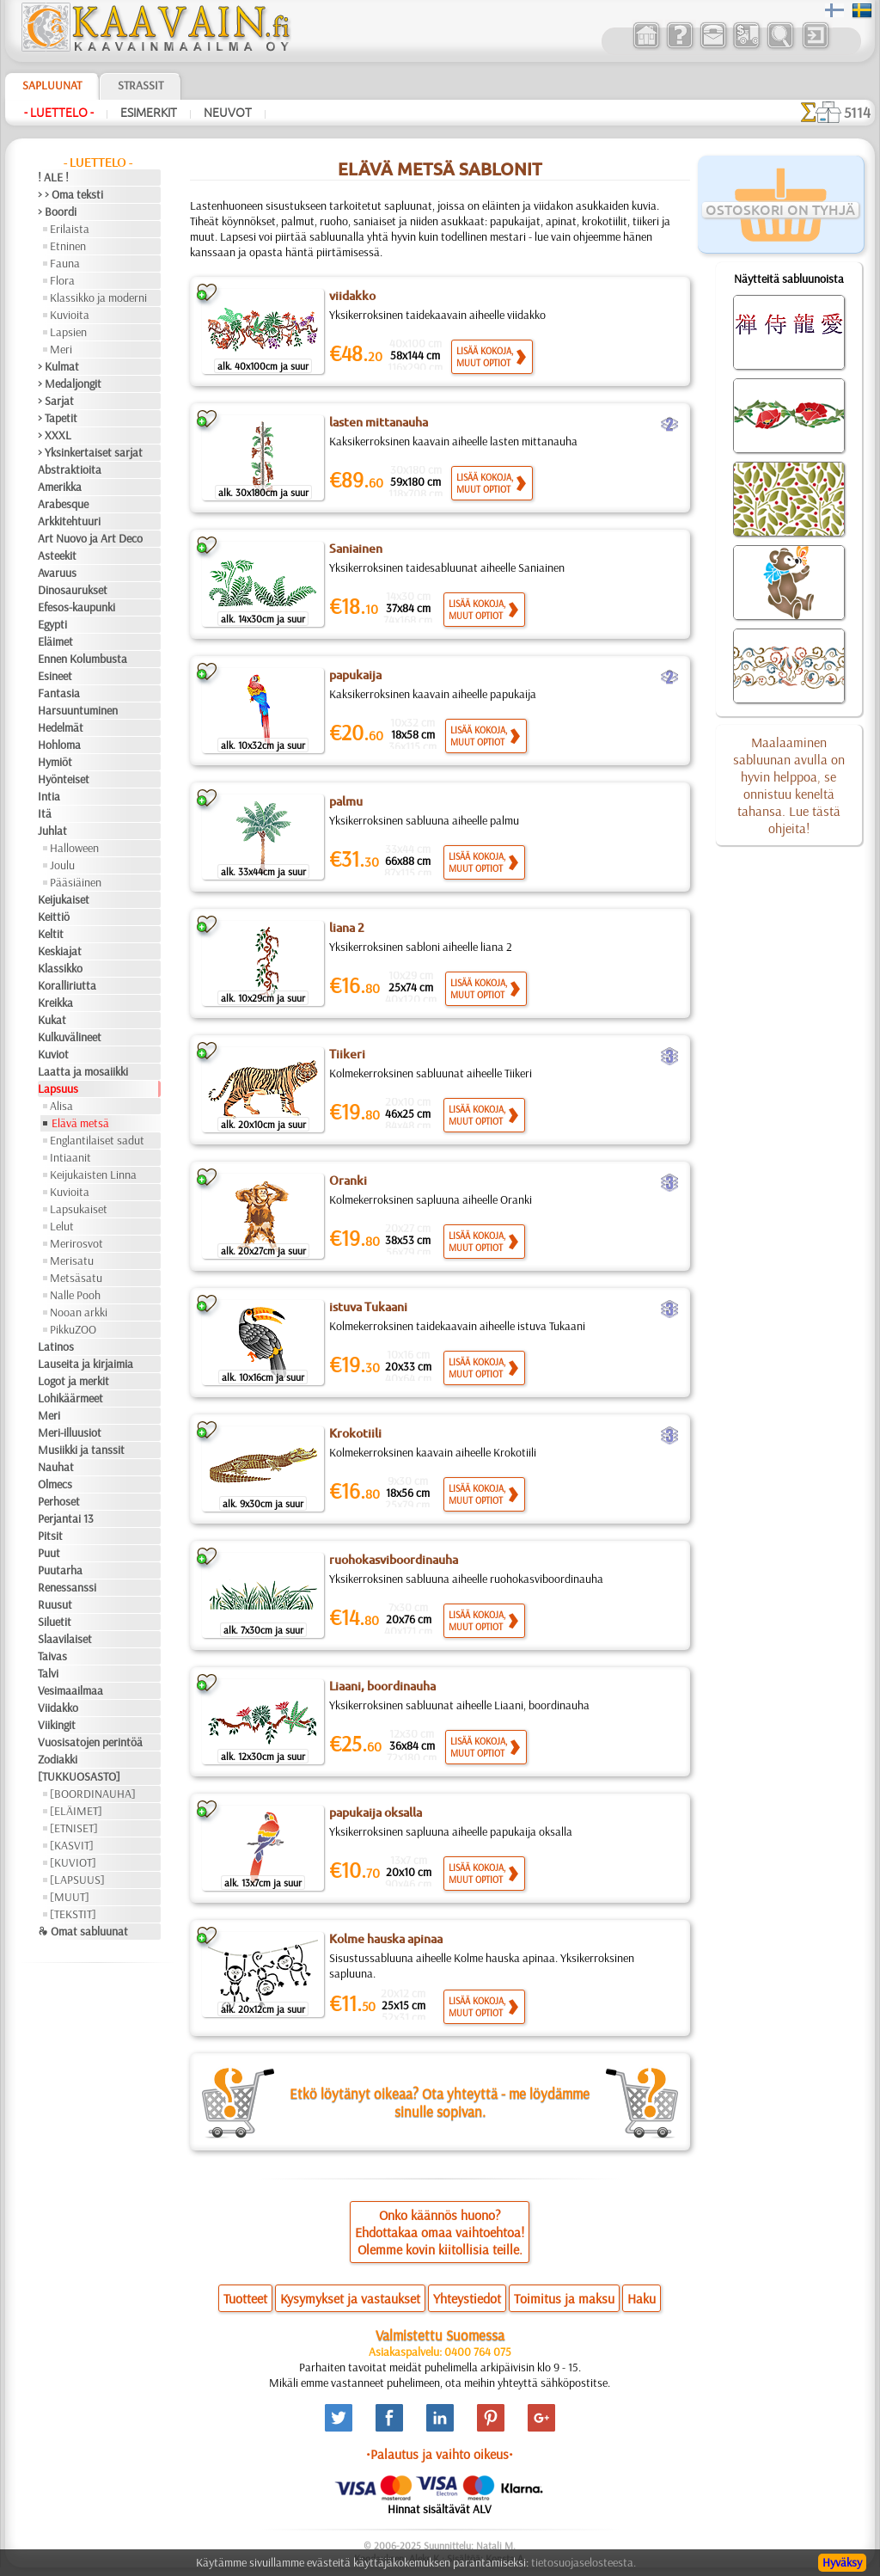 The image size is (880, 2576). I want to click on Neuvot, so click(228, 113).